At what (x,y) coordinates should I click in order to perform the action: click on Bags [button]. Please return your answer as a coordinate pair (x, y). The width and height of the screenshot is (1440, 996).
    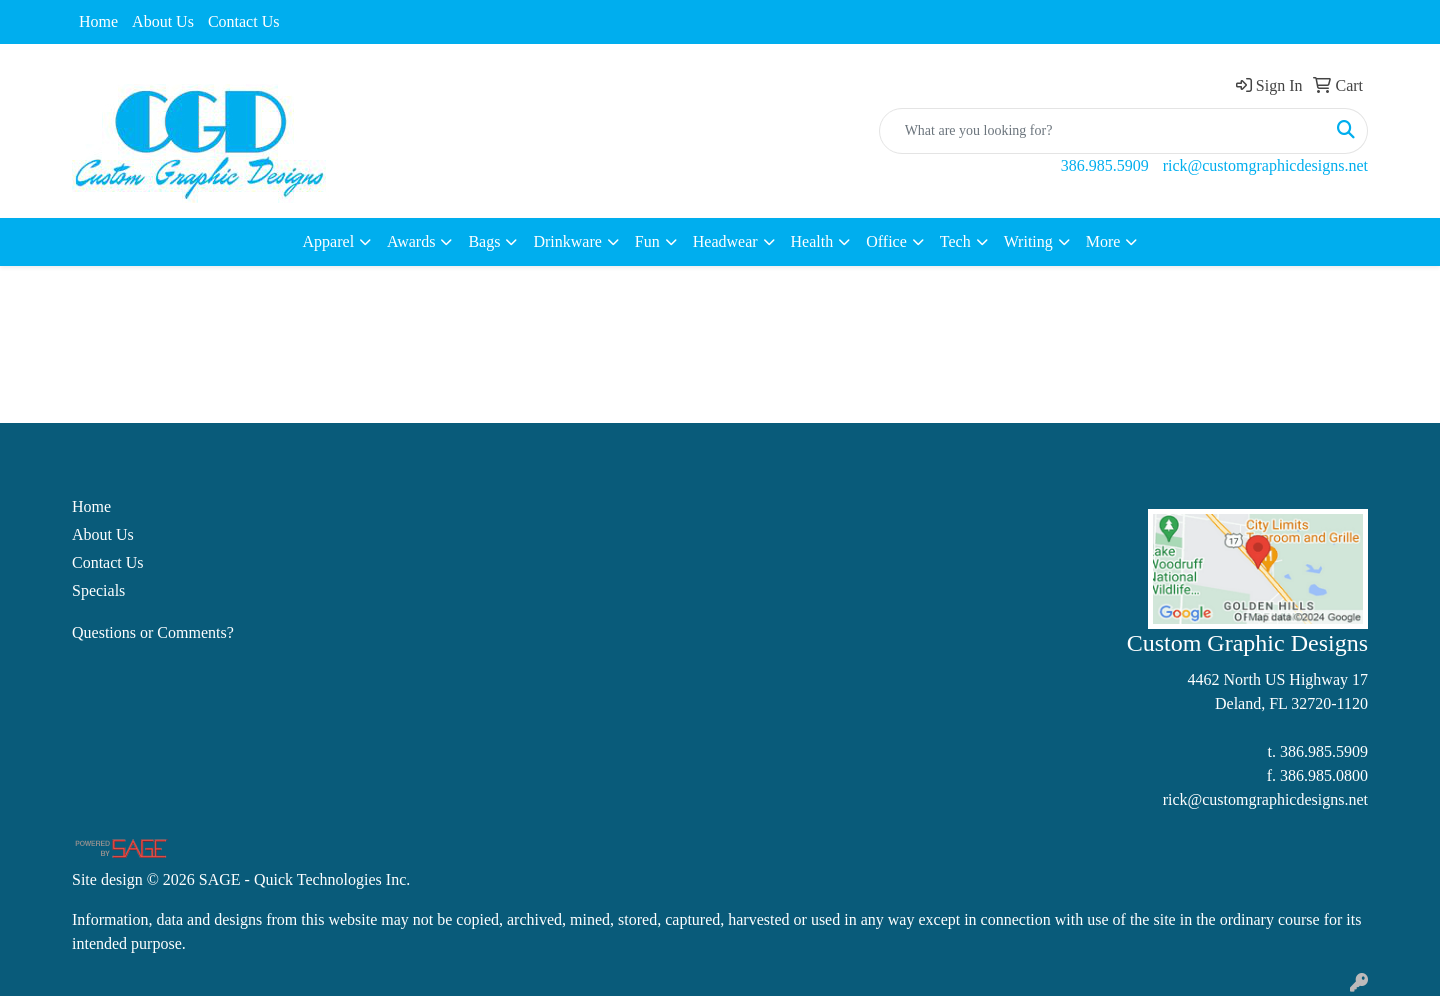
    Looking at the image, I should click on (484, 241).